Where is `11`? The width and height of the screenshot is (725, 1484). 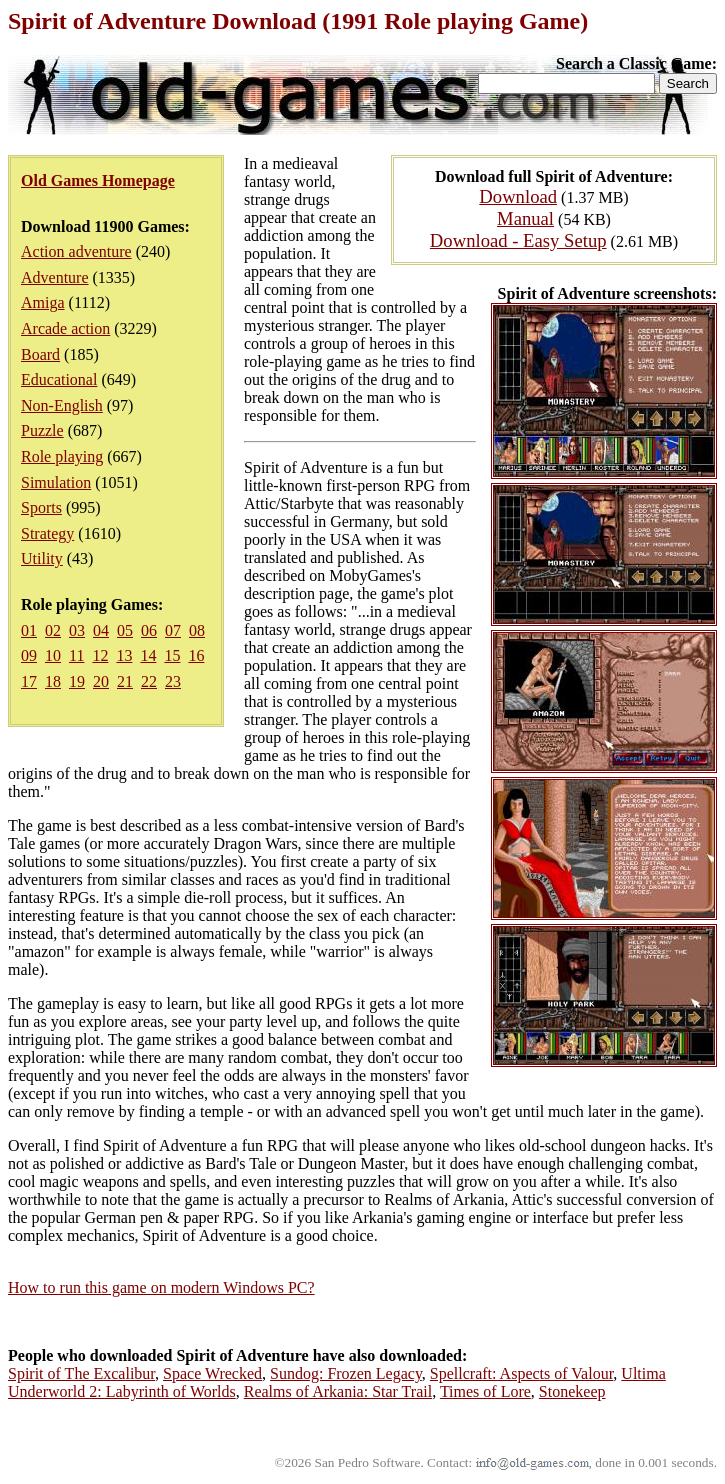 11 is located at coordinates (76, 655).